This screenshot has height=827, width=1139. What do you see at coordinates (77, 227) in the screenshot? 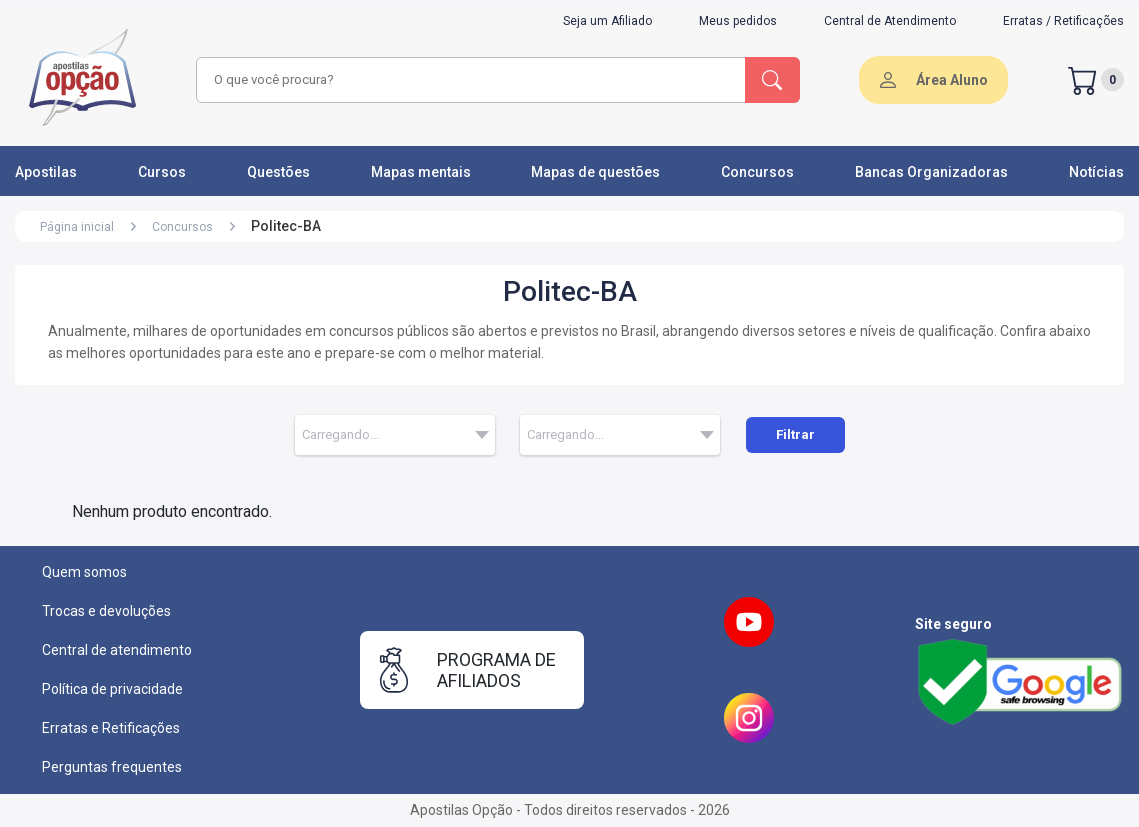
I see `Página inicial` at bounding box center [77, 227].